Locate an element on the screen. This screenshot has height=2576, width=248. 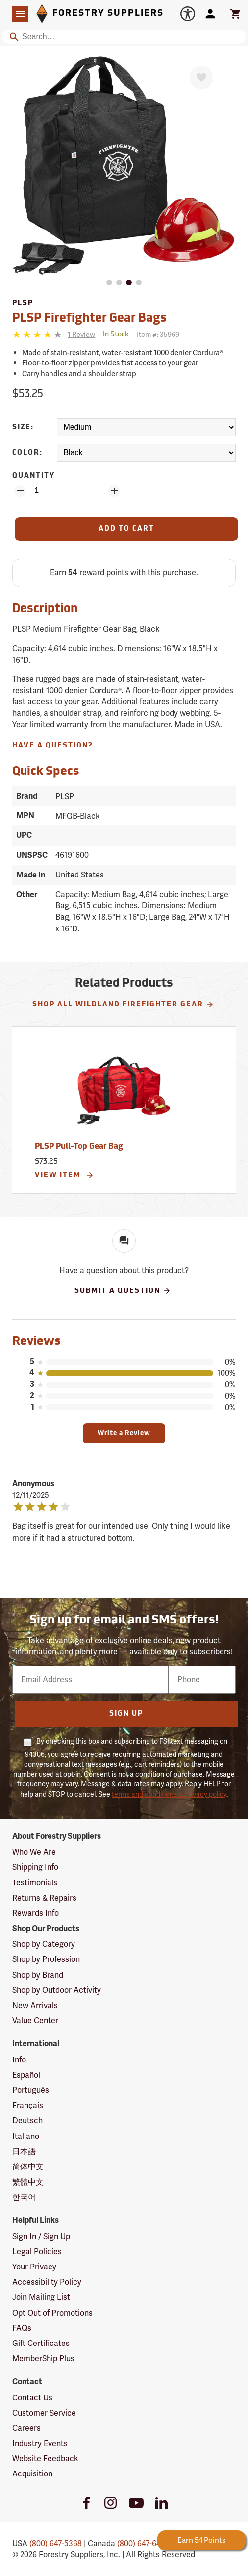
Join Mailing List is located at coordinates (41, 2297).